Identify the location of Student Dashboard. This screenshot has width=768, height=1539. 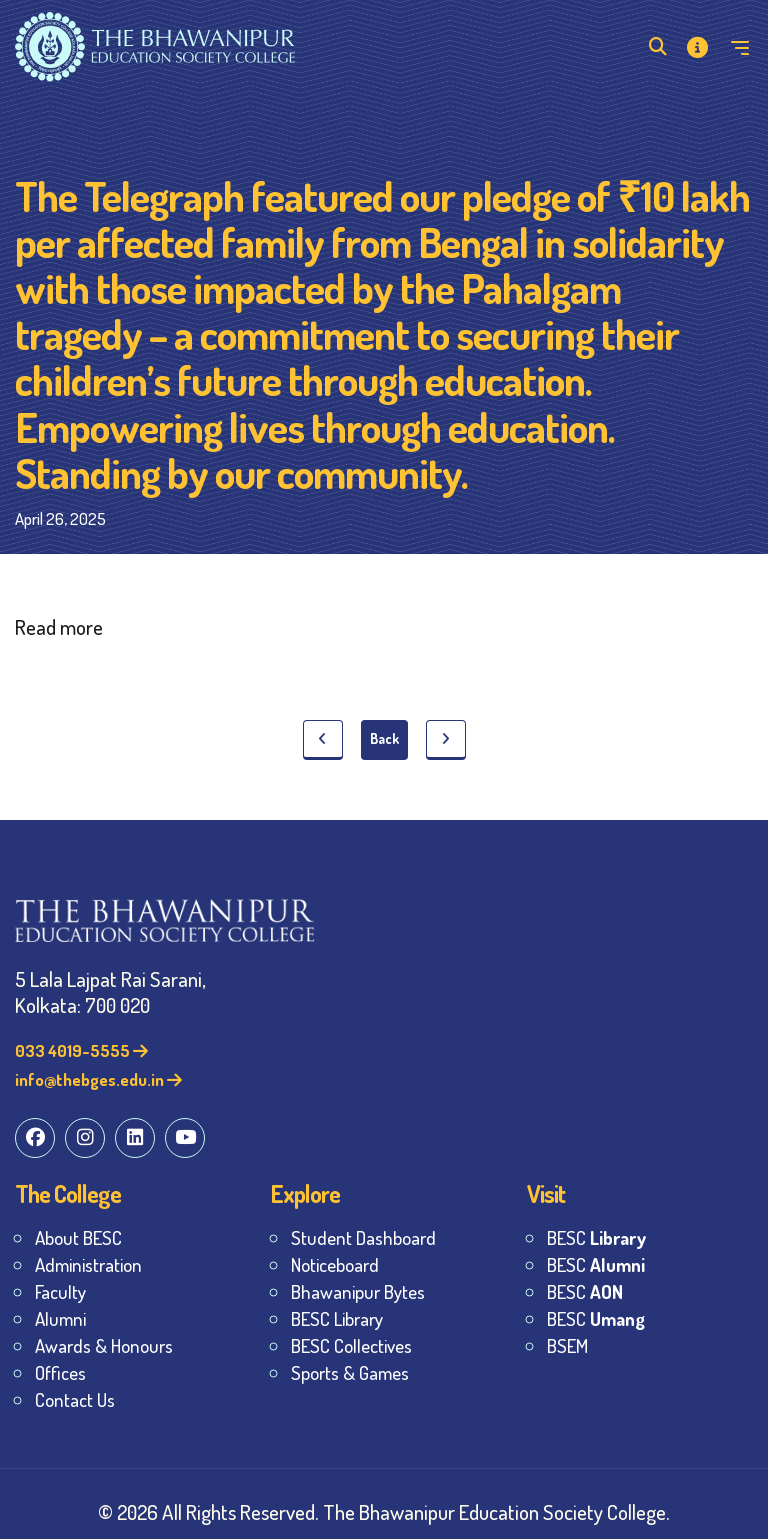
(363, 1237).